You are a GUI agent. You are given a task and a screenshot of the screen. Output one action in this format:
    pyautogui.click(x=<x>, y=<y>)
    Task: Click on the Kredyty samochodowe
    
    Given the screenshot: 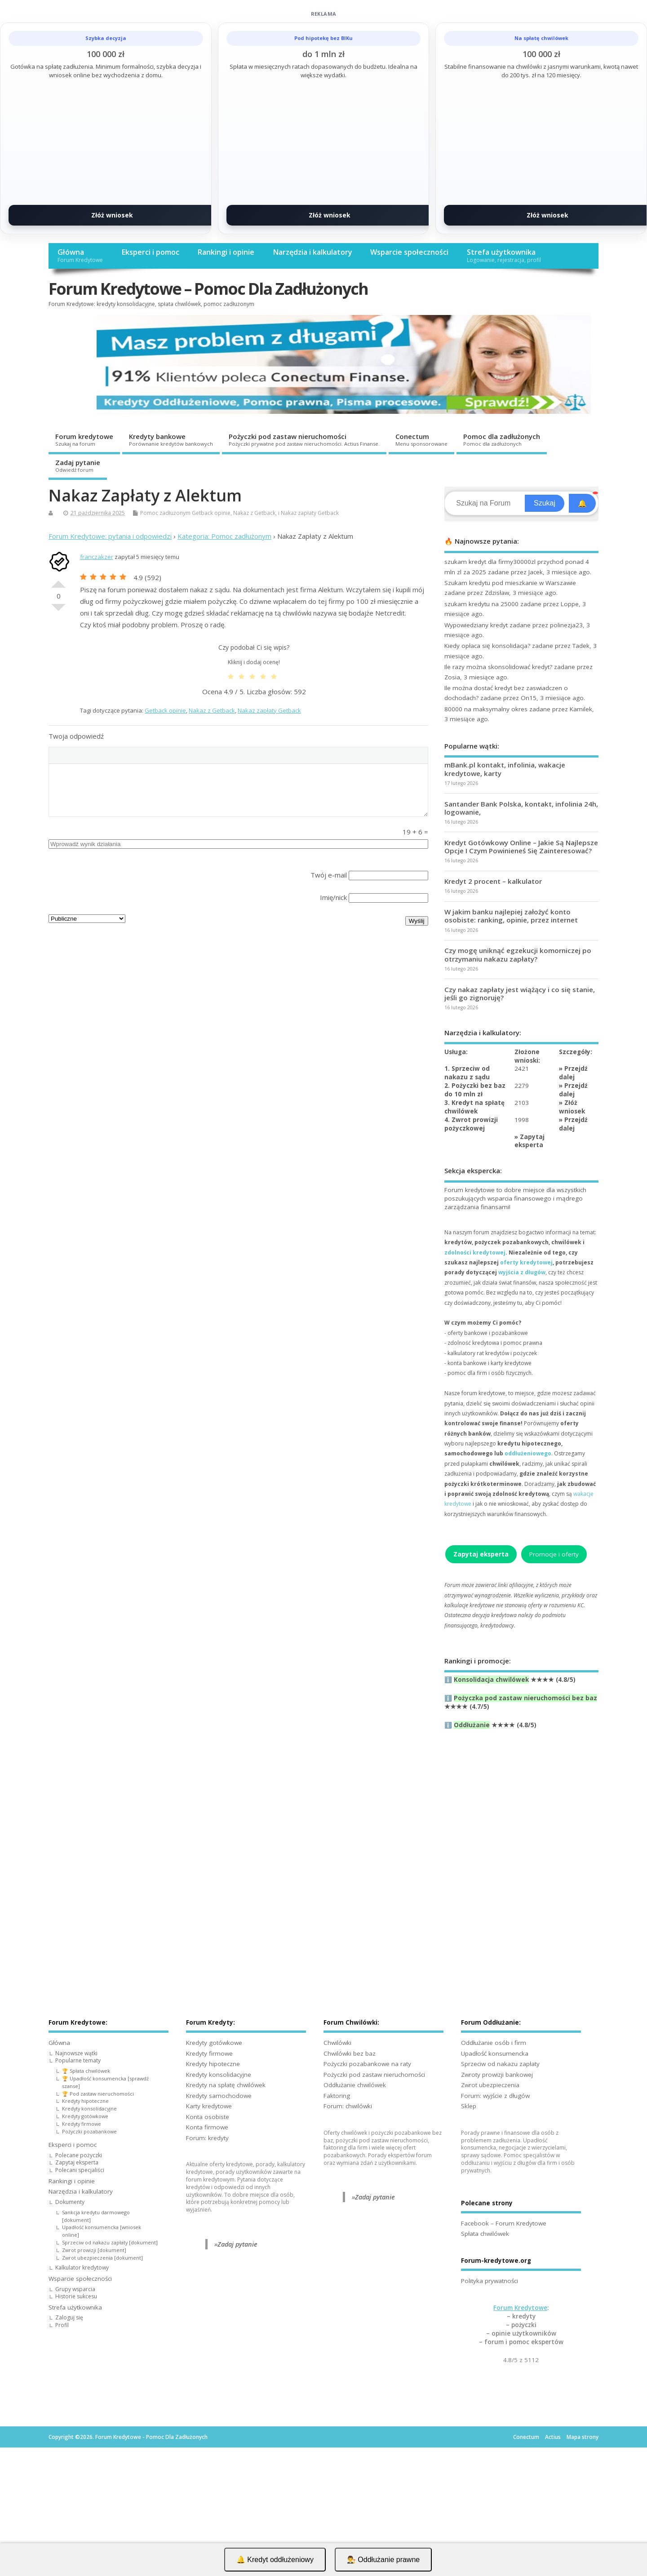 What is the action you would take?
    pyautogui.click(x=219, y=2096)
    